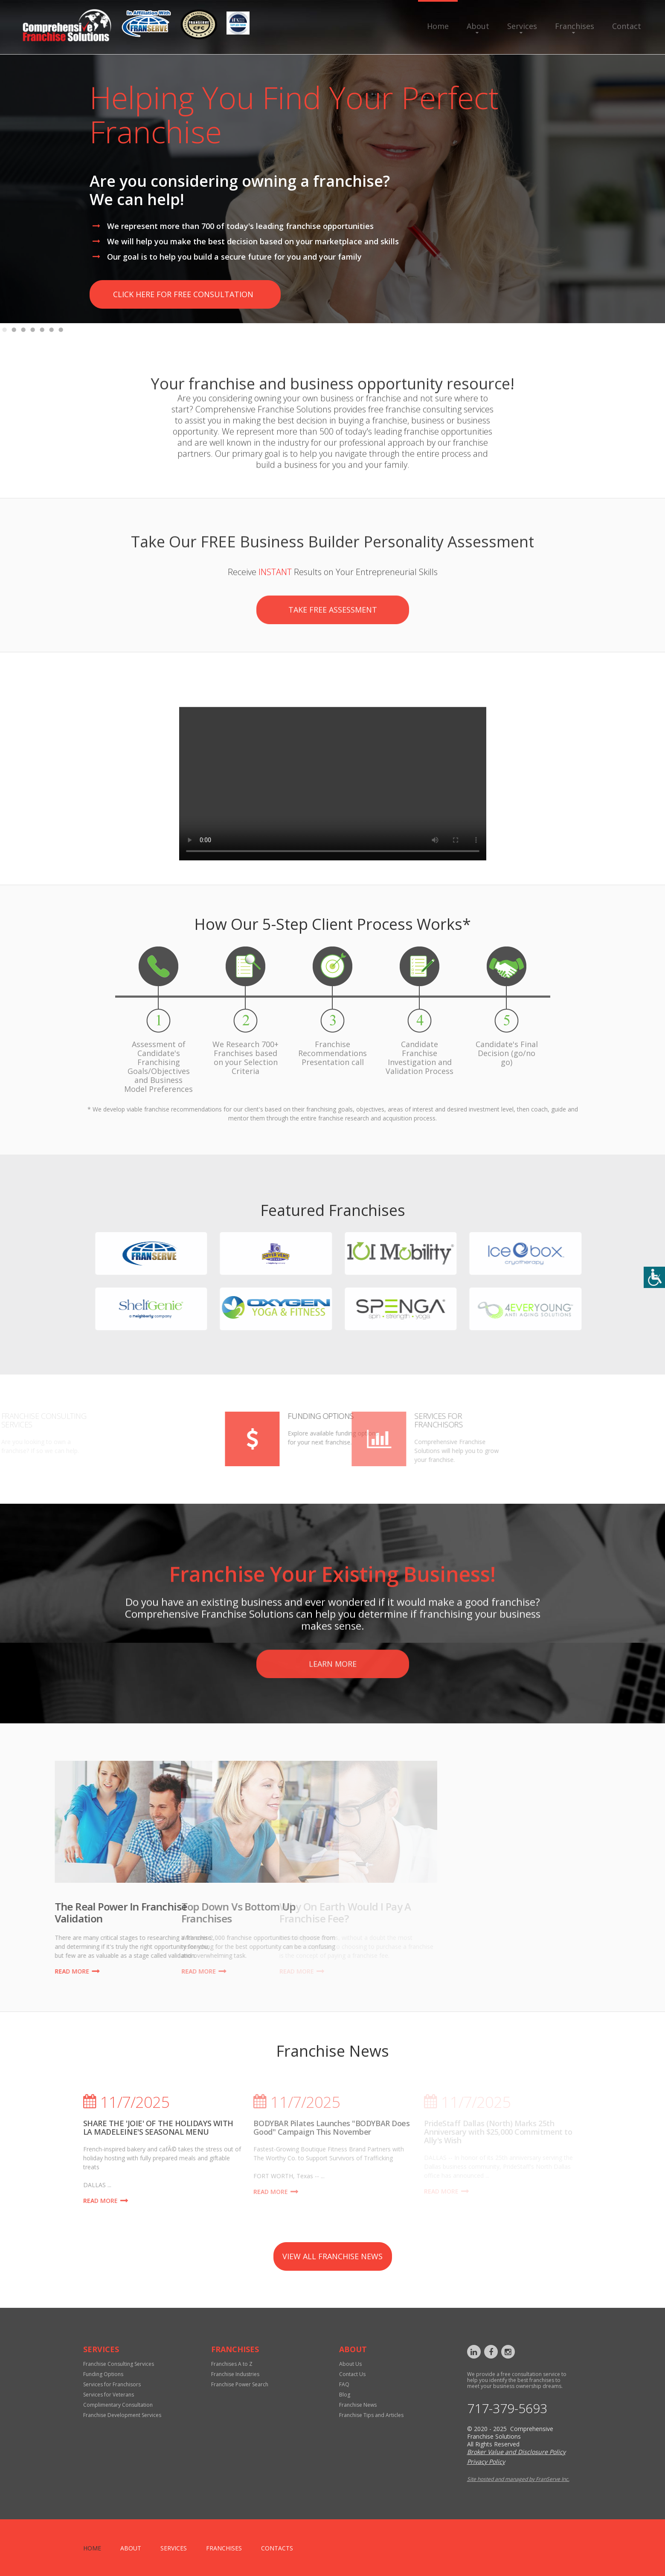 This screenshot has width=665, height=2576. Describe the element at coordinates (344, 2394) in the screenshot. I see `Blog` at that location.